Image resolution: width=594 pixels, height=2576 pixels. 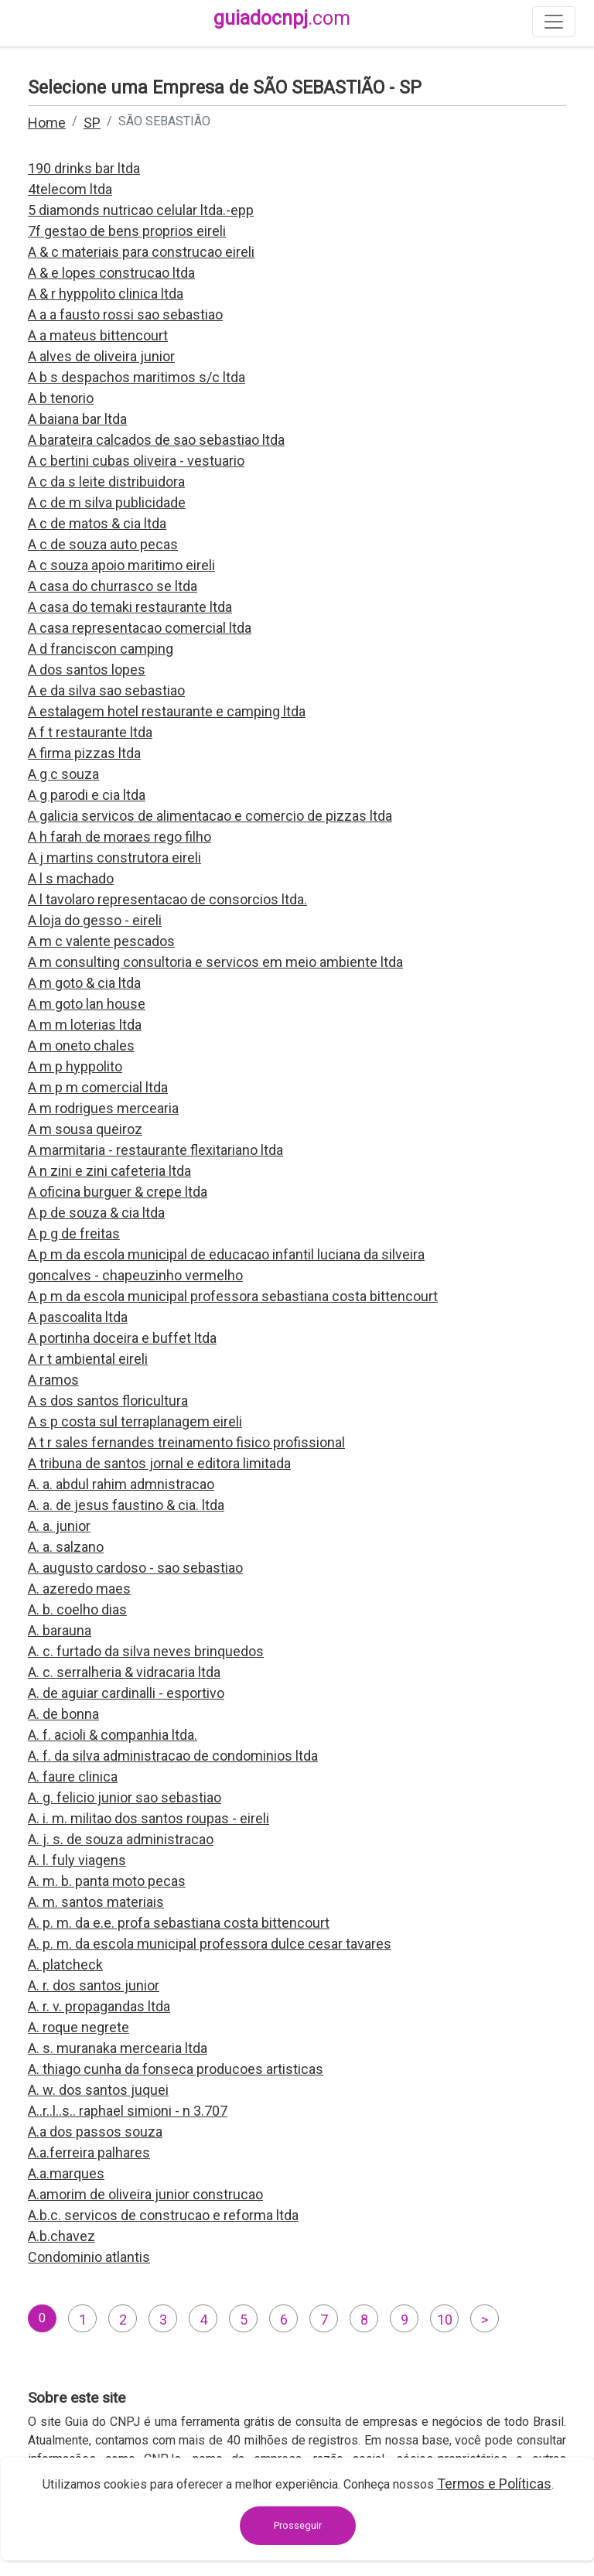 I want to click on A. l. fuly viagens, so click(x=77, y=1860).